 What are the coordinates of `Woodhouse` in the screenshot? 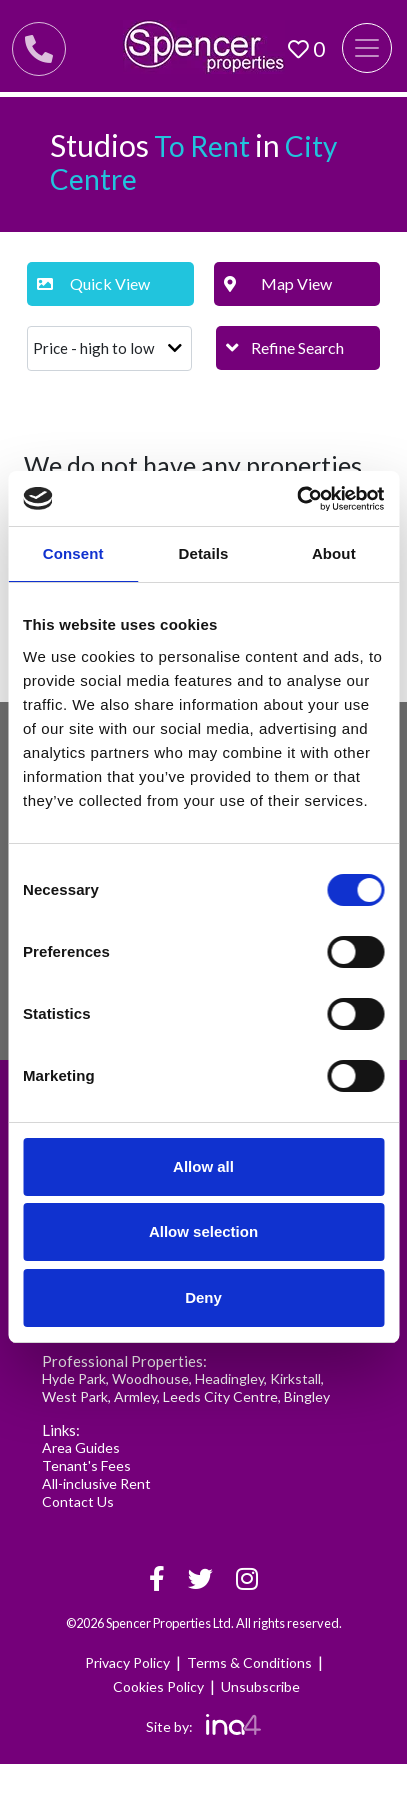 It's located at (150, 1378).